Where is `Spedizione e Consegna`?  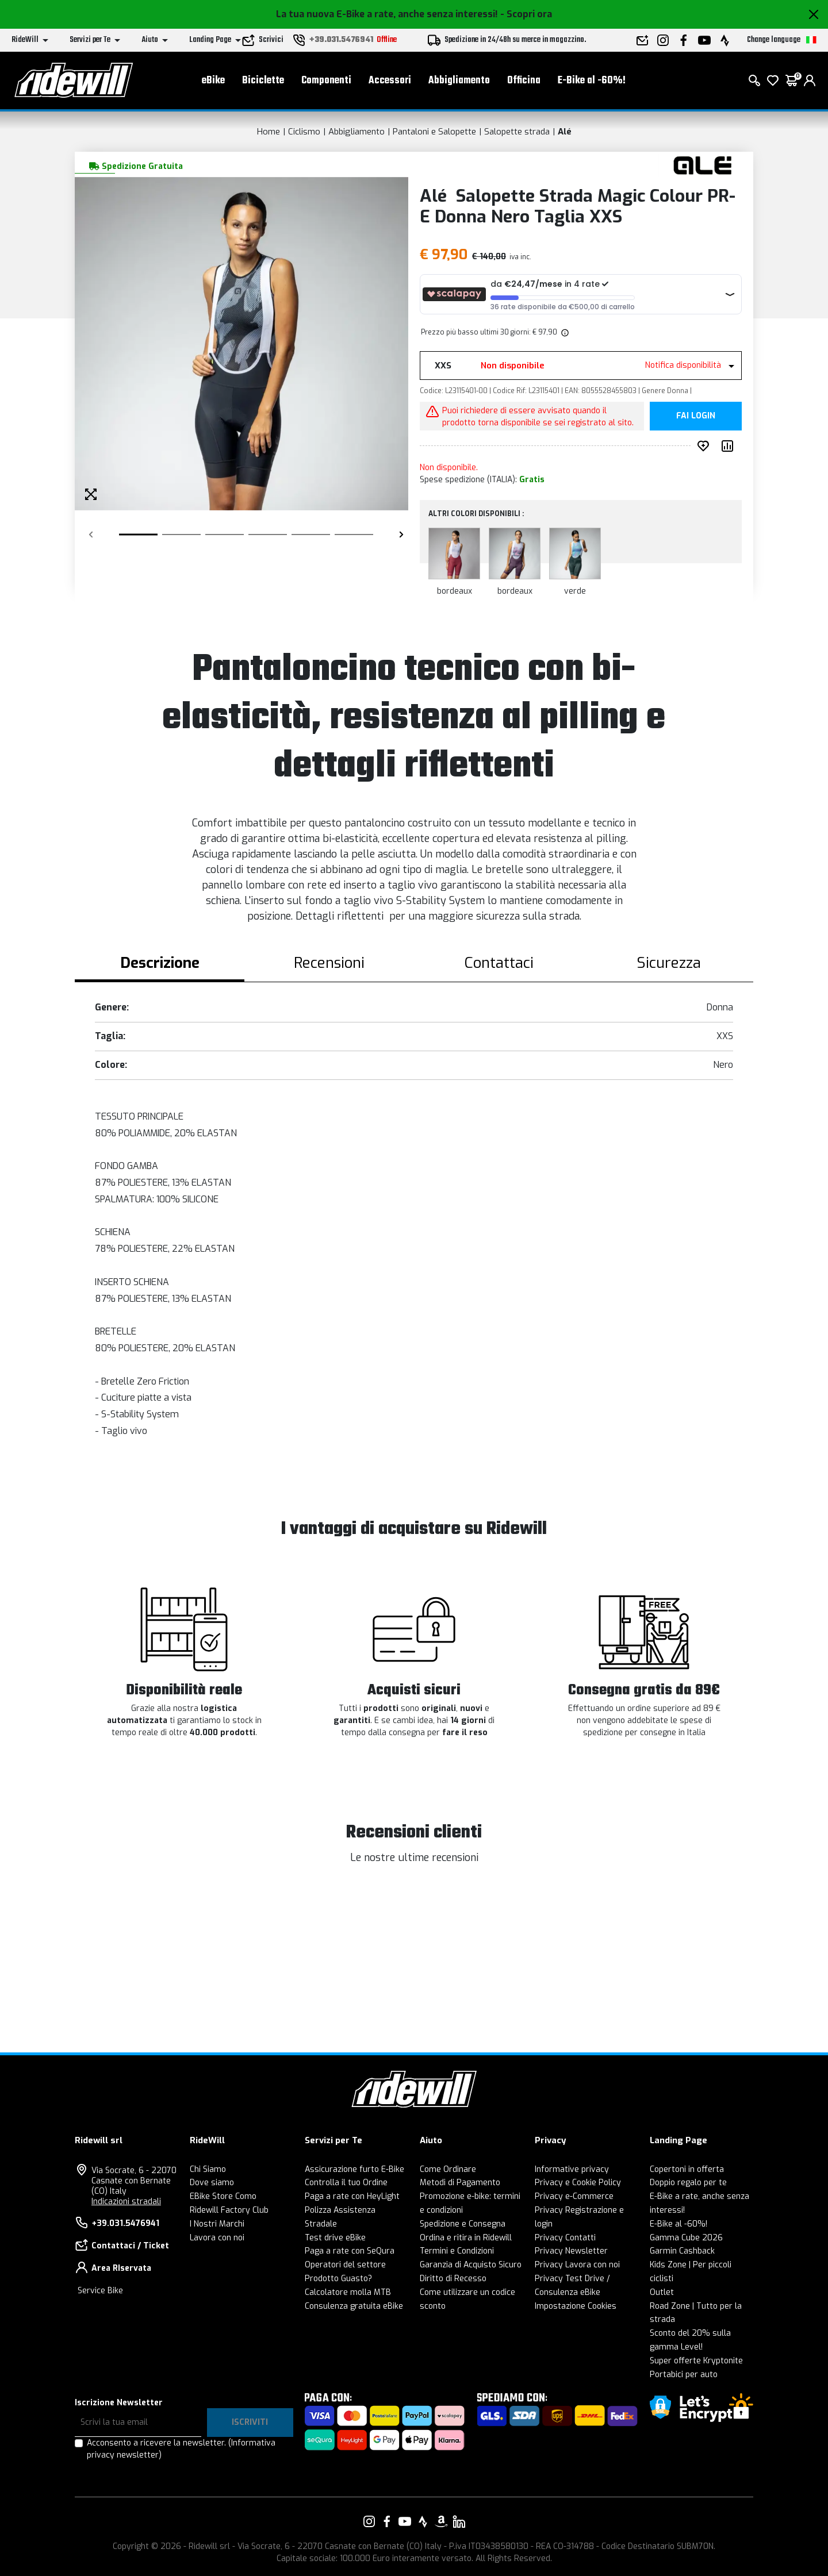 Spedizione e Consegna is located at coordinates (462, 2224).